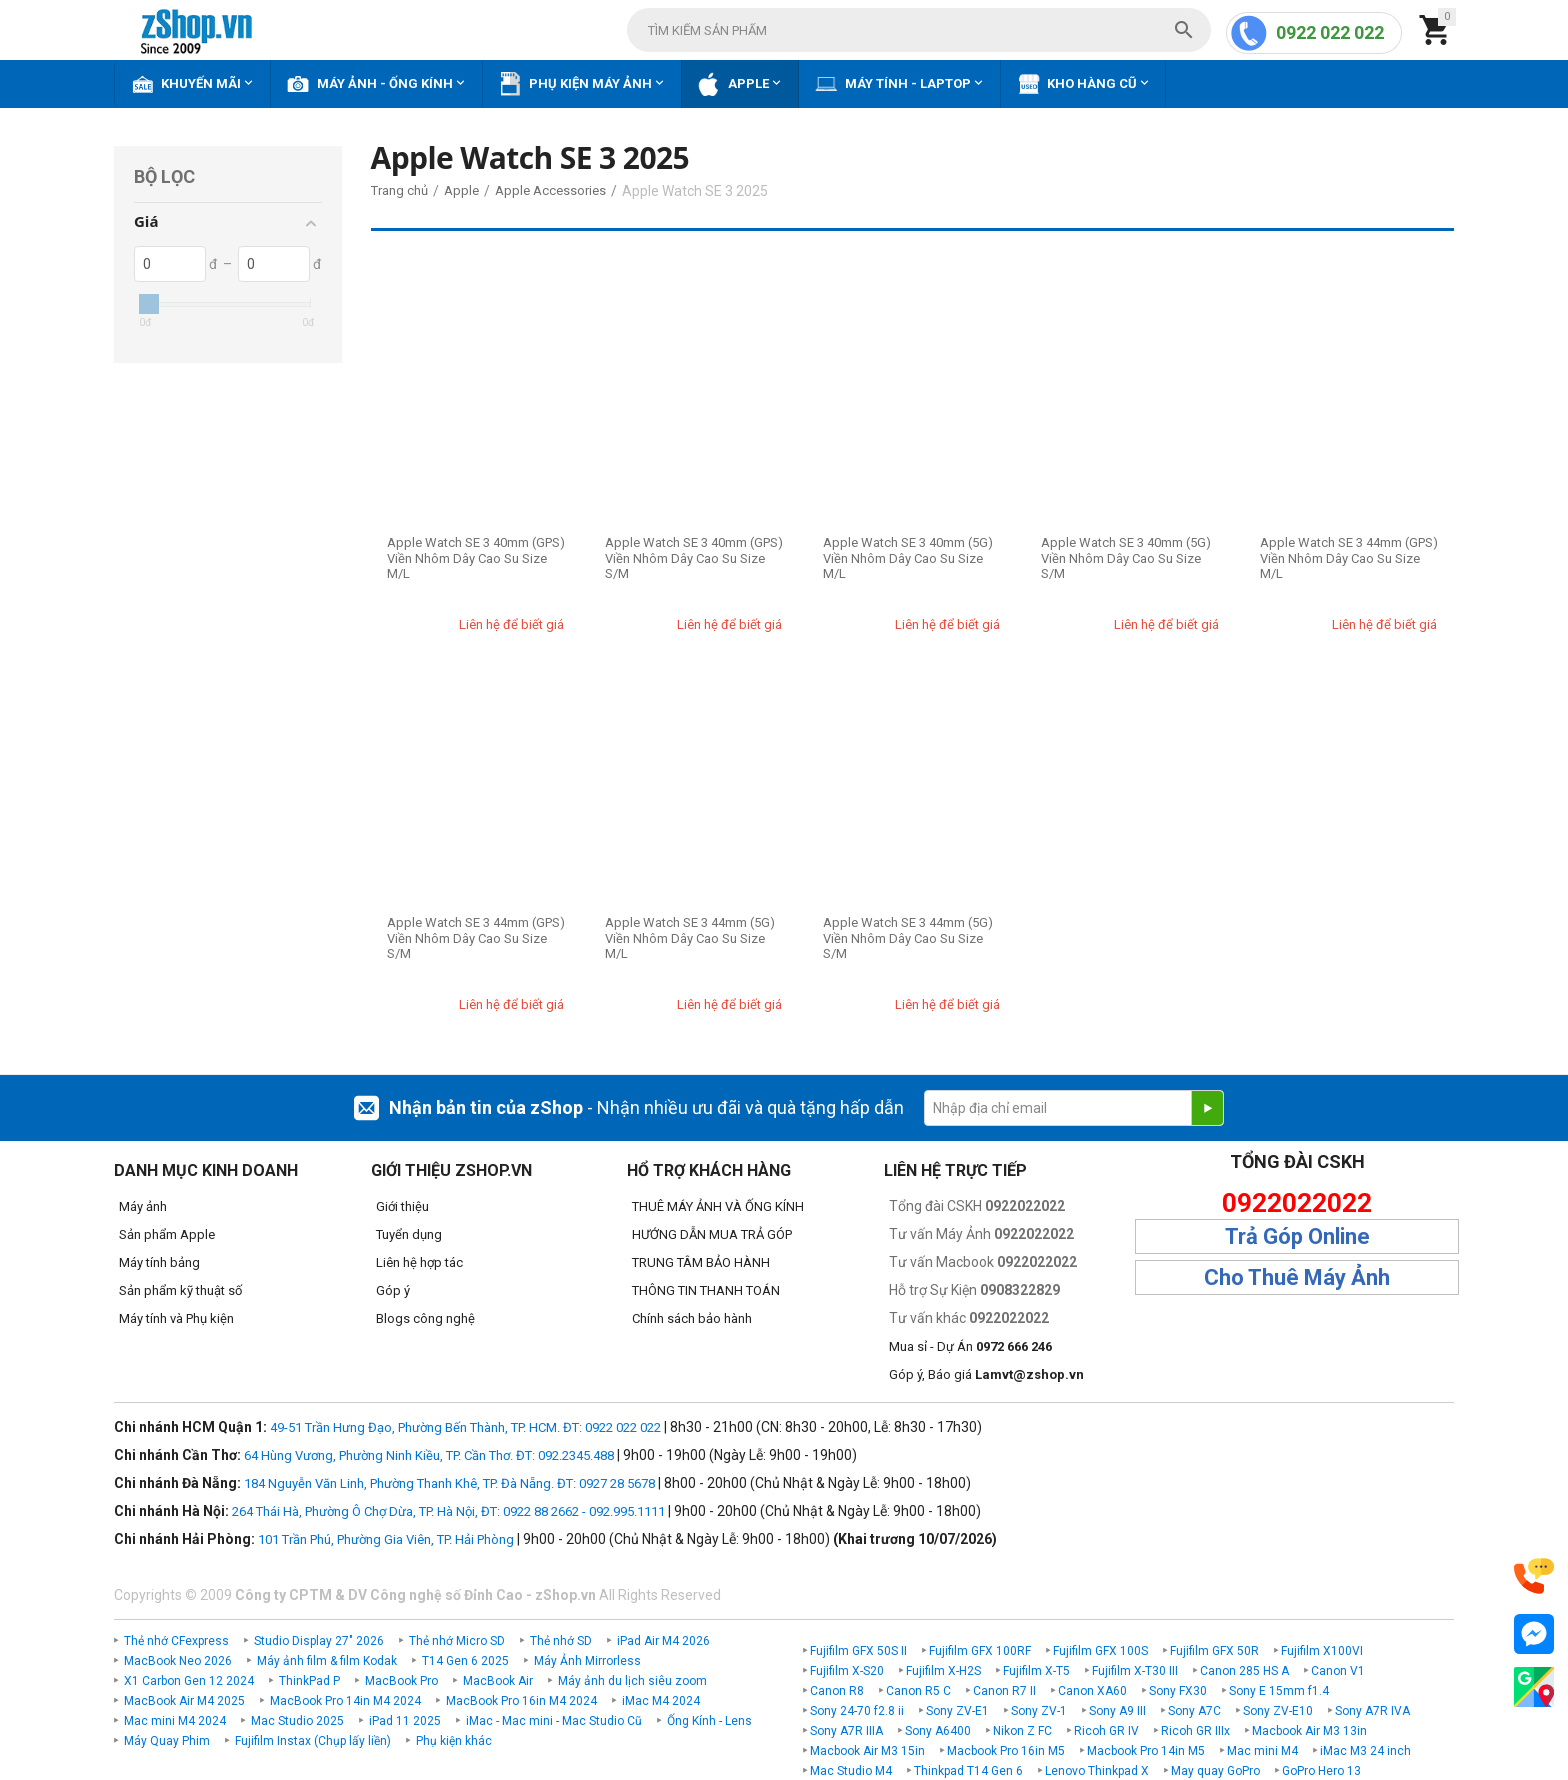  Describe the element at coordinates (908, 938) in the screenshot. I see `Apple Watch SE 3 44mm (5G) Viền Nhôm Dây Cao Su Size S/M` at that location.